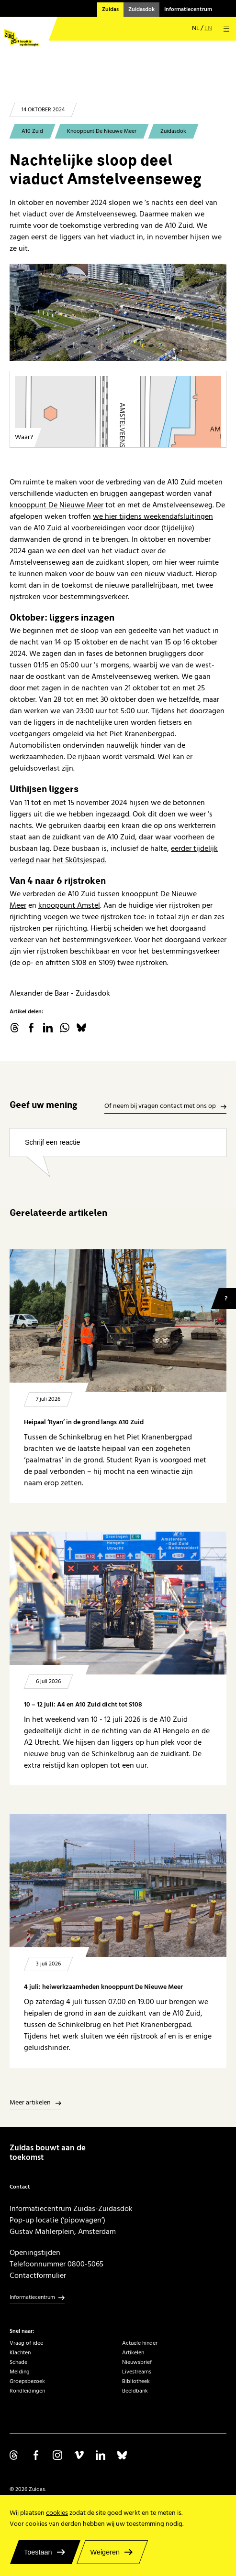 The height and width of the screenshot is (2576, 236). Describe the element at coordinates (27, 2381) in the screenshot. I see `Groepsbezoek` at that location.